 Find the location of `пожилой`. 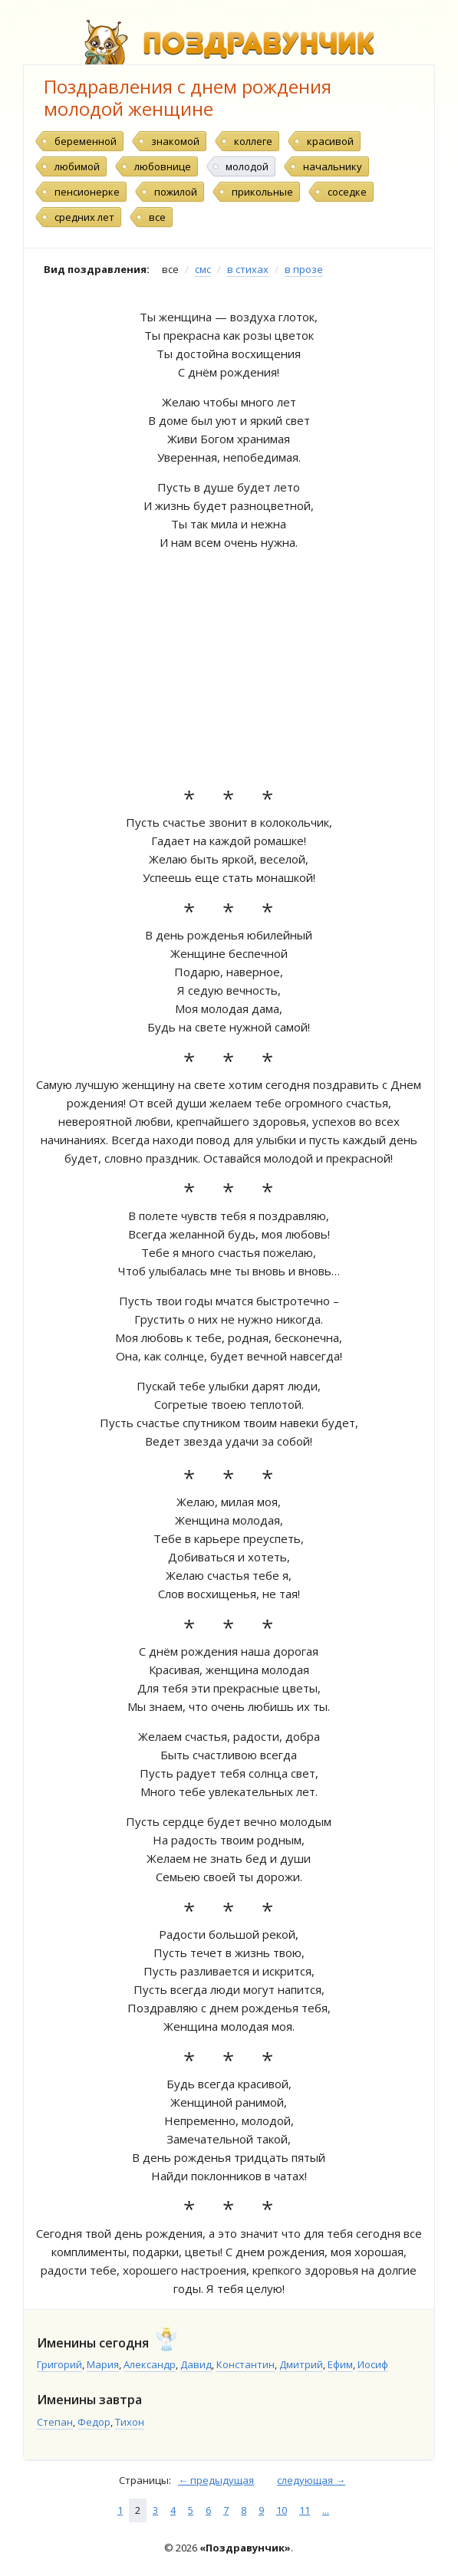

пожилой is located at coordinates (175, 192).